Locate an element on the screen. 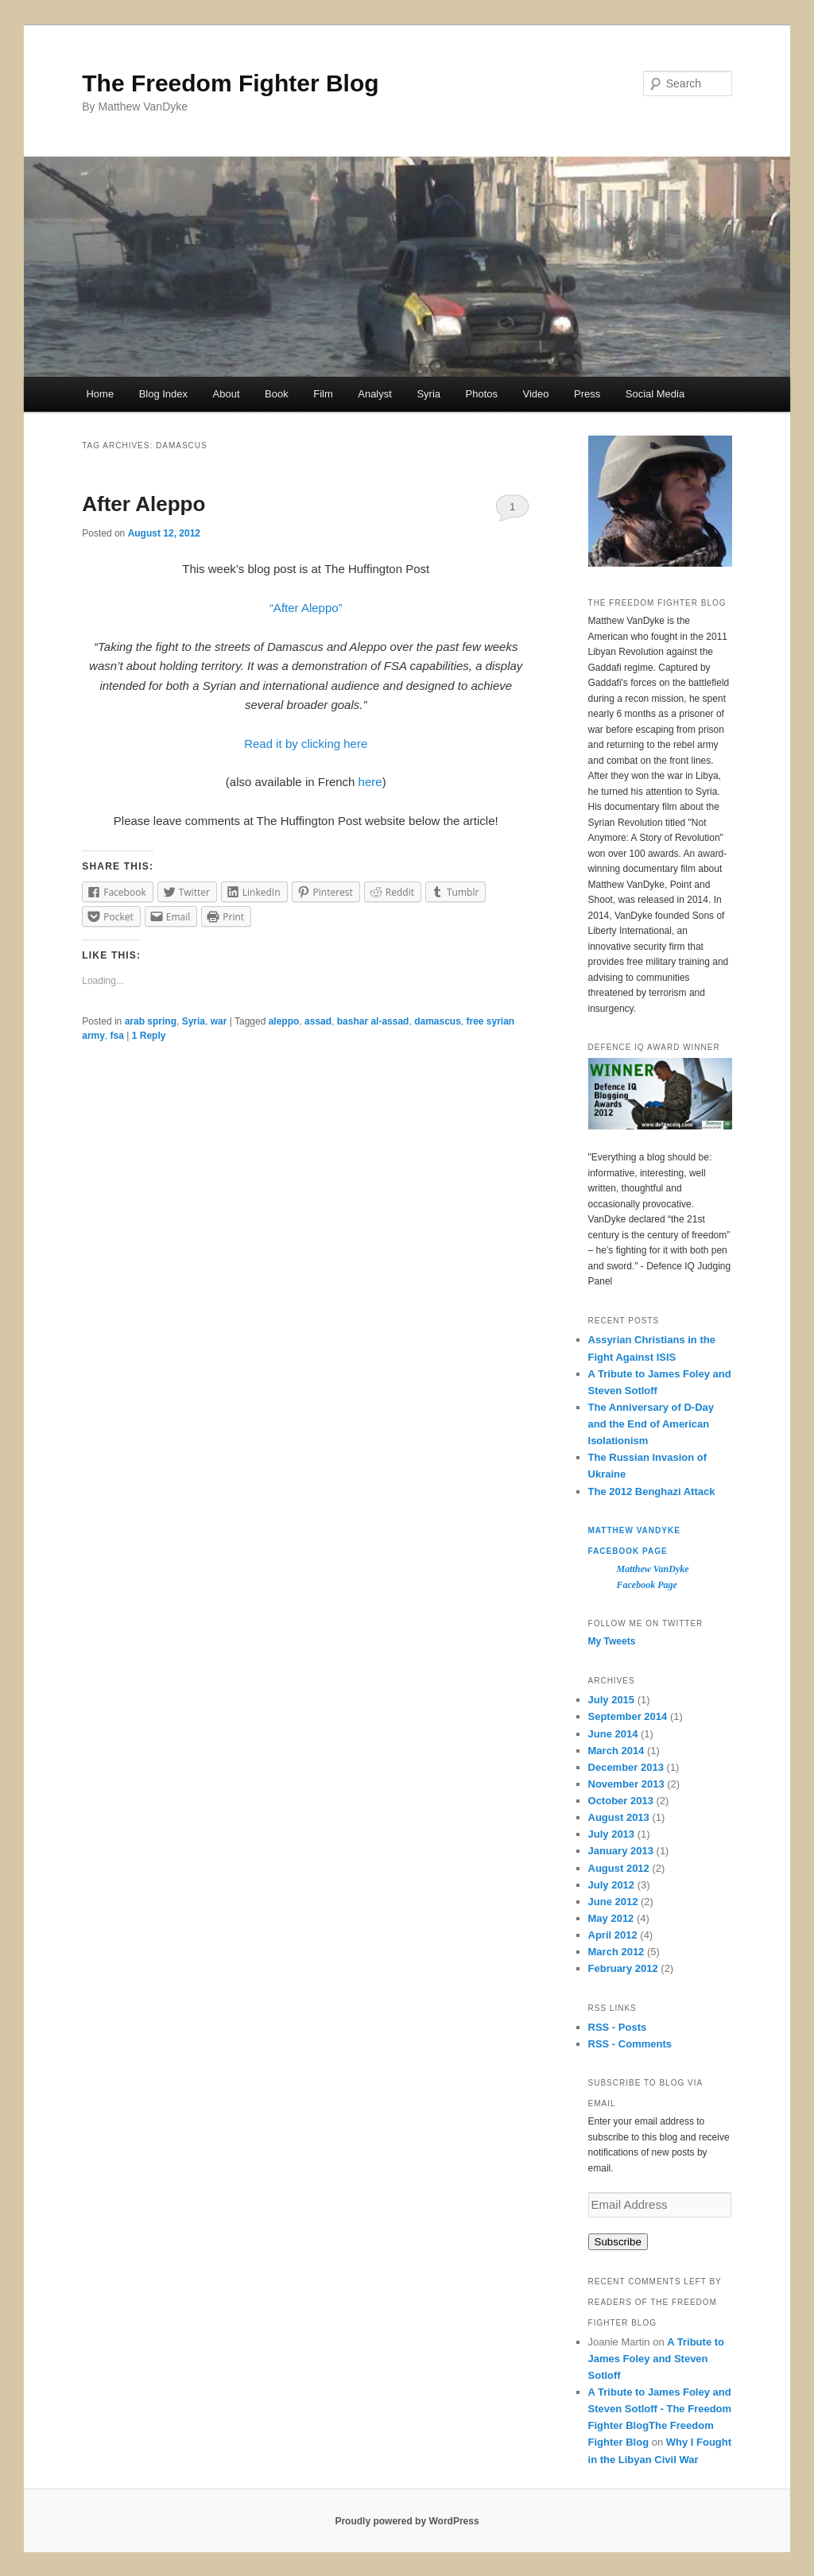 This screenshot has height=2576, width=814. April 2012 is located at coordinates (613, 1935).